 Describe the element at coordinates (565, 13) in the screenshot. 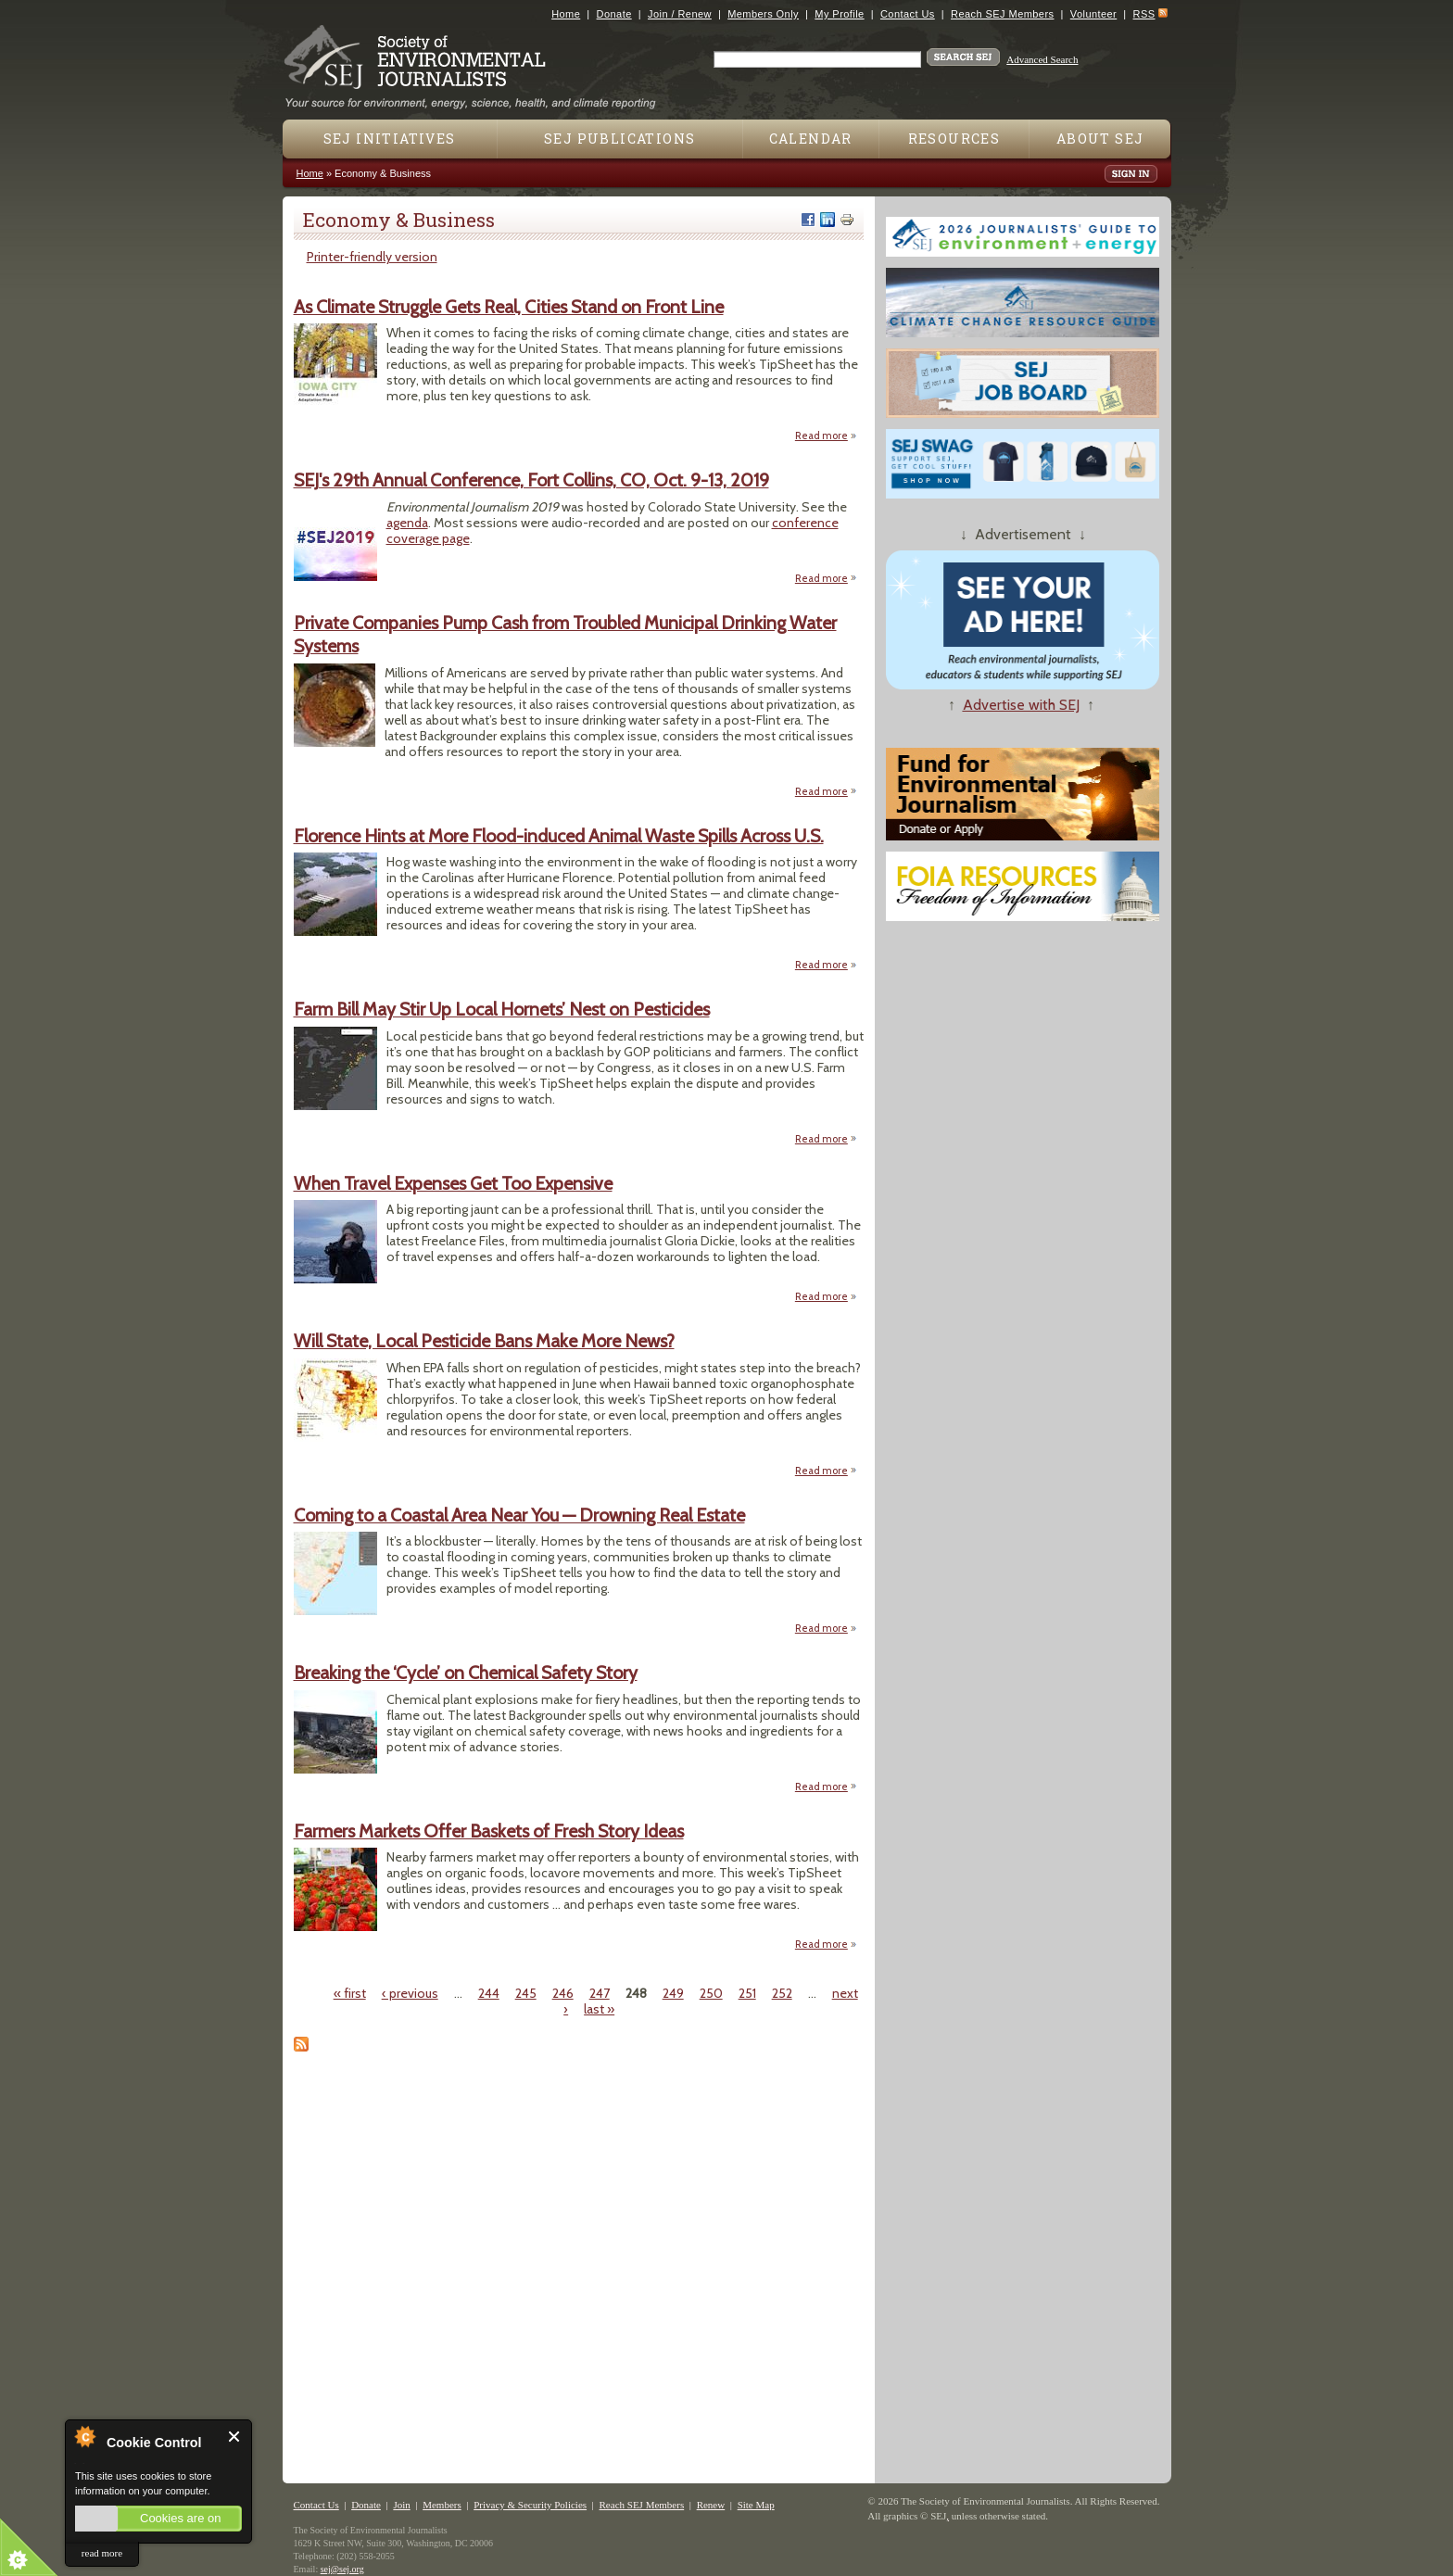

I see `Home` at that location.